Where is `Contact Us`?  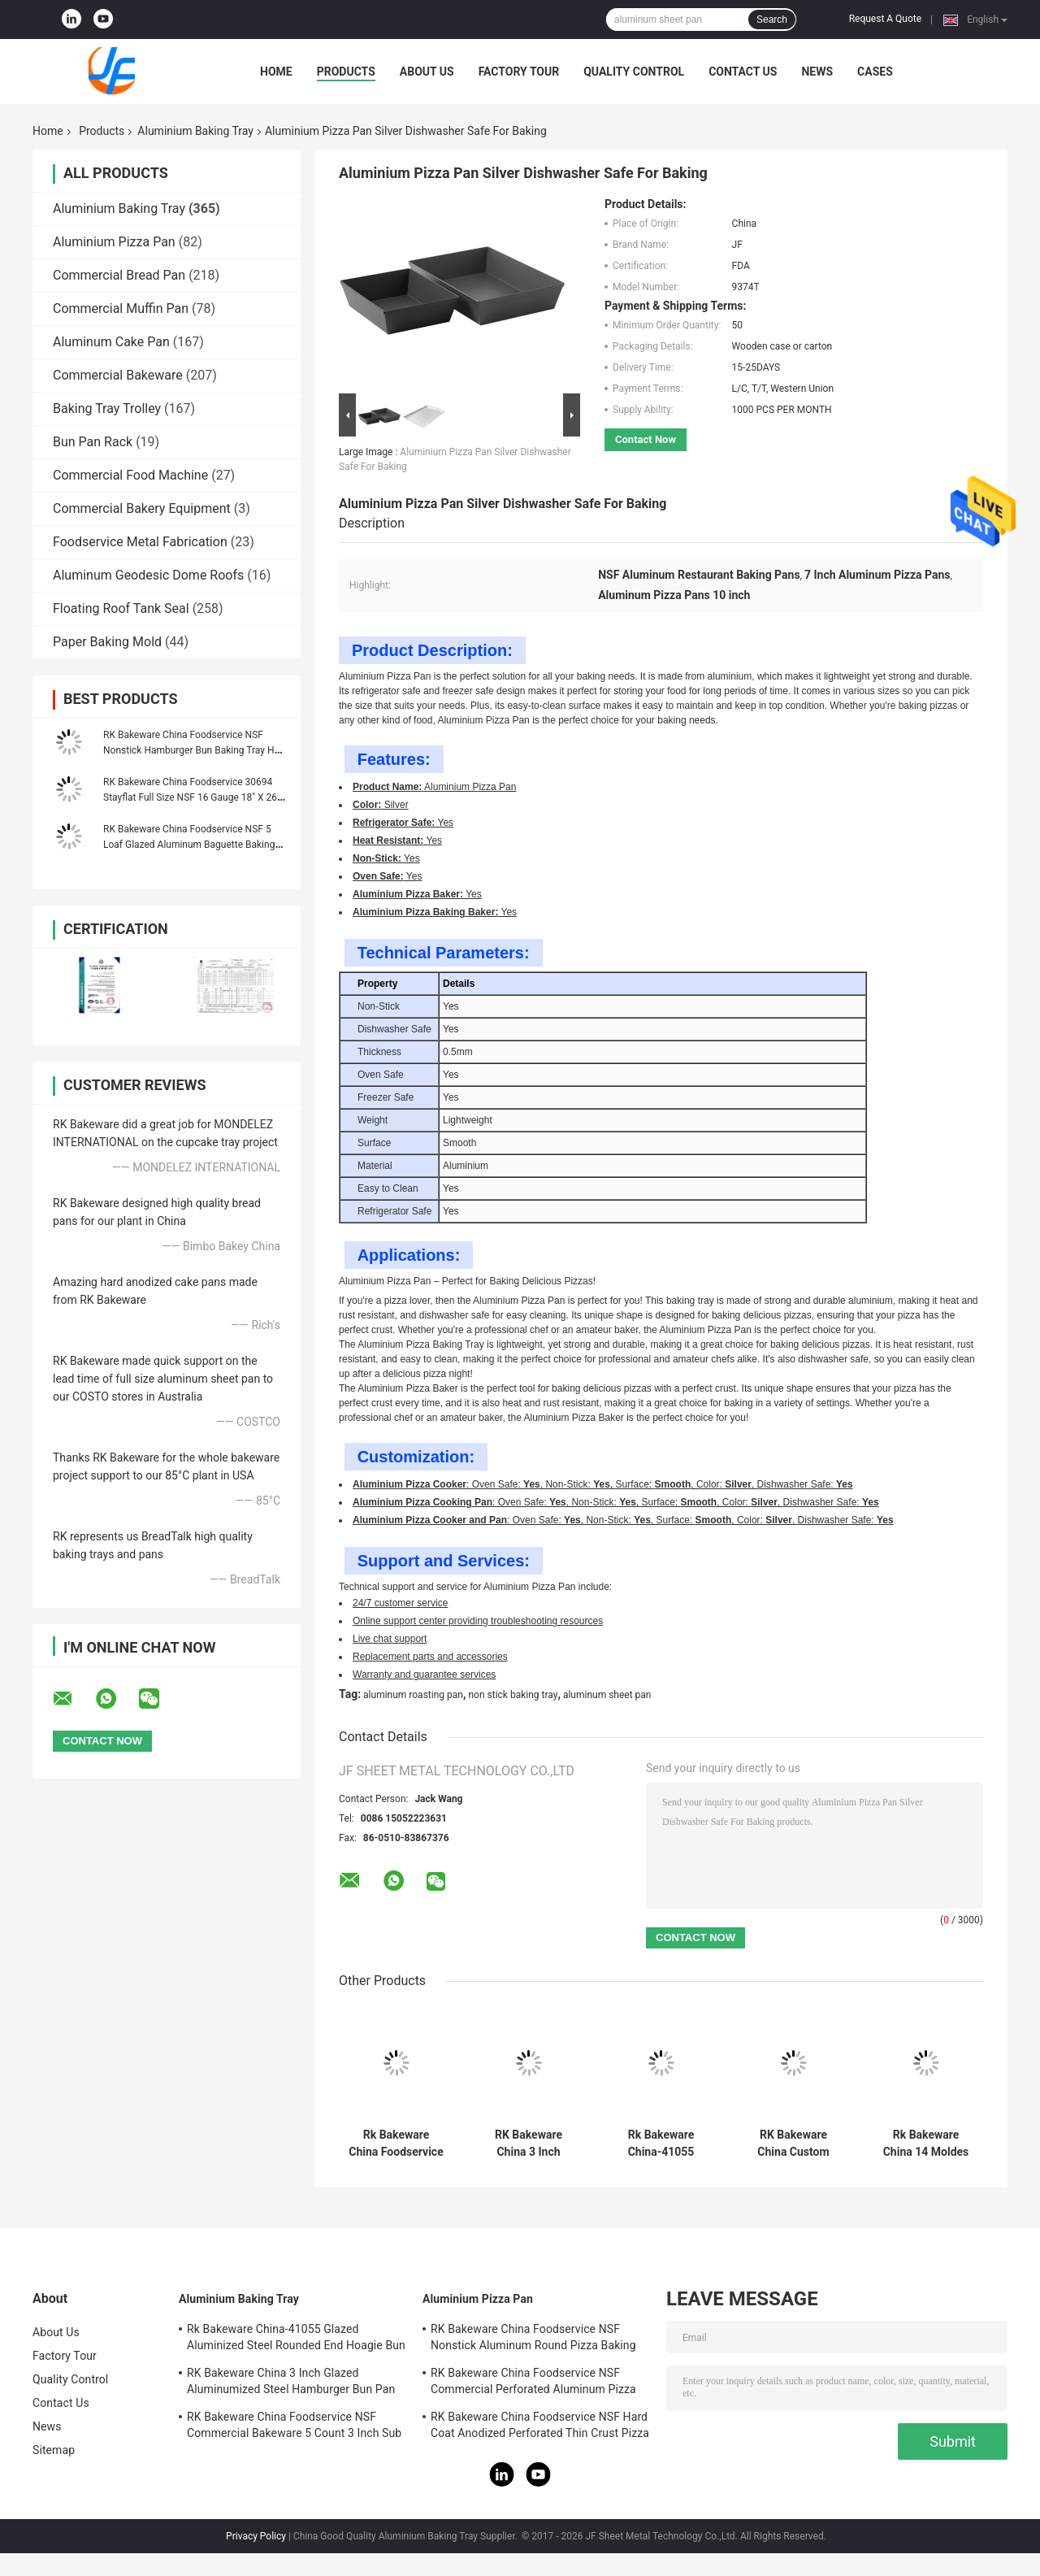 Contact Us is located at coordinates (742, 71).